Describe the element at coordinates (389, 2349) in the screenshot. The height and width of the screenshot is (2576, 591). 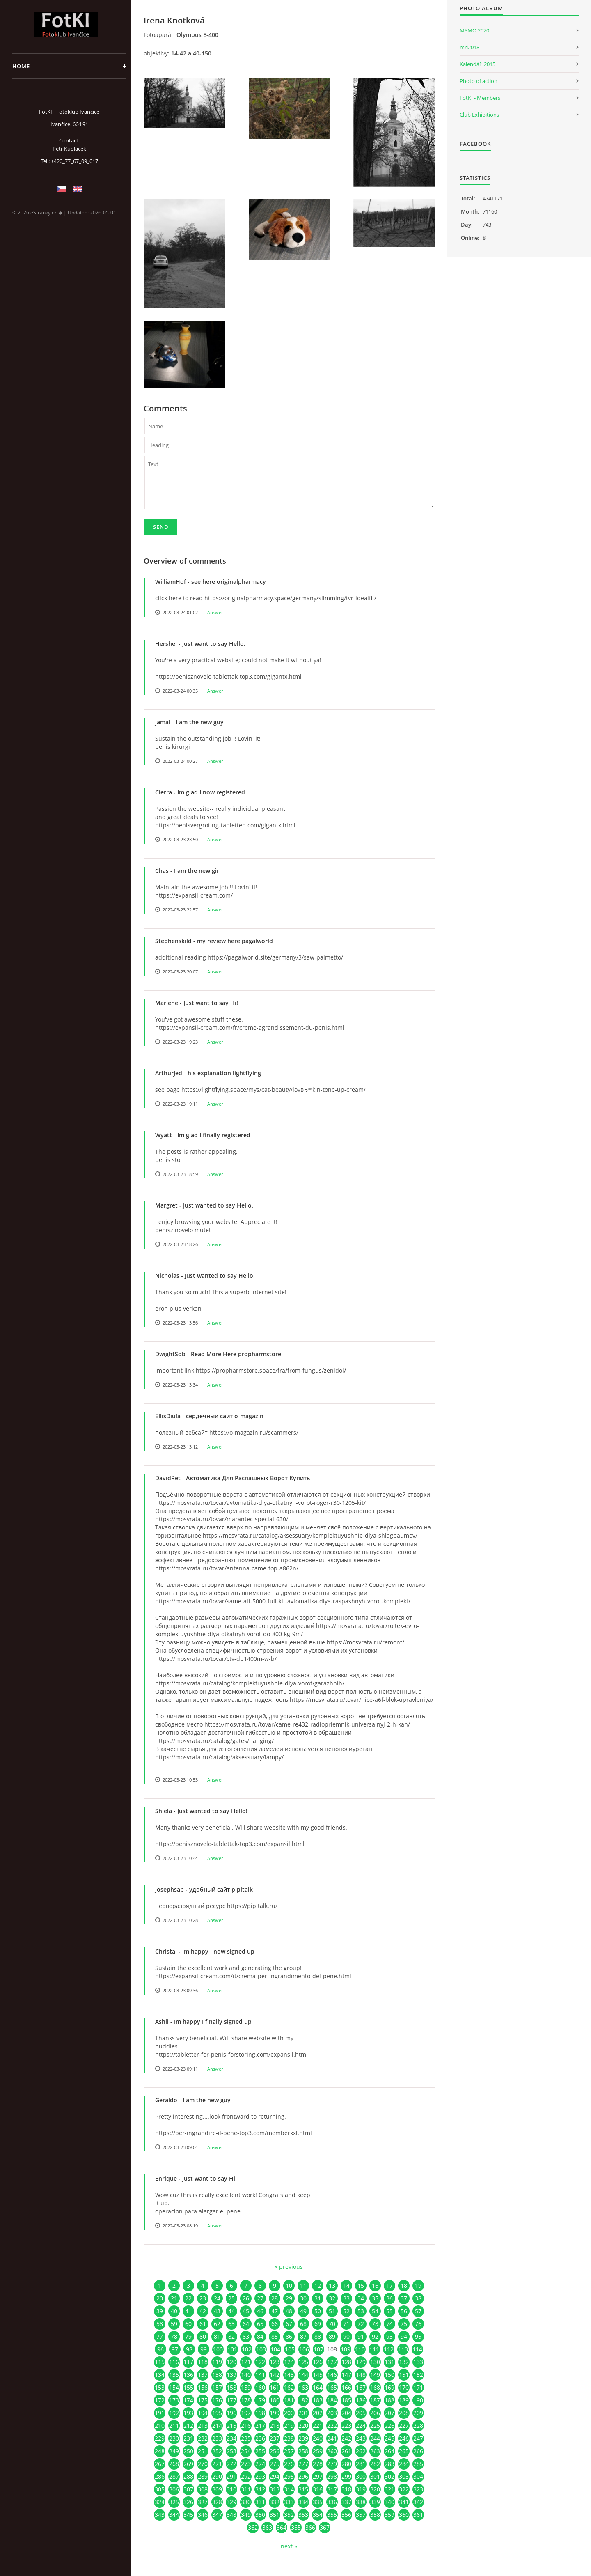
I see `112` at that location.